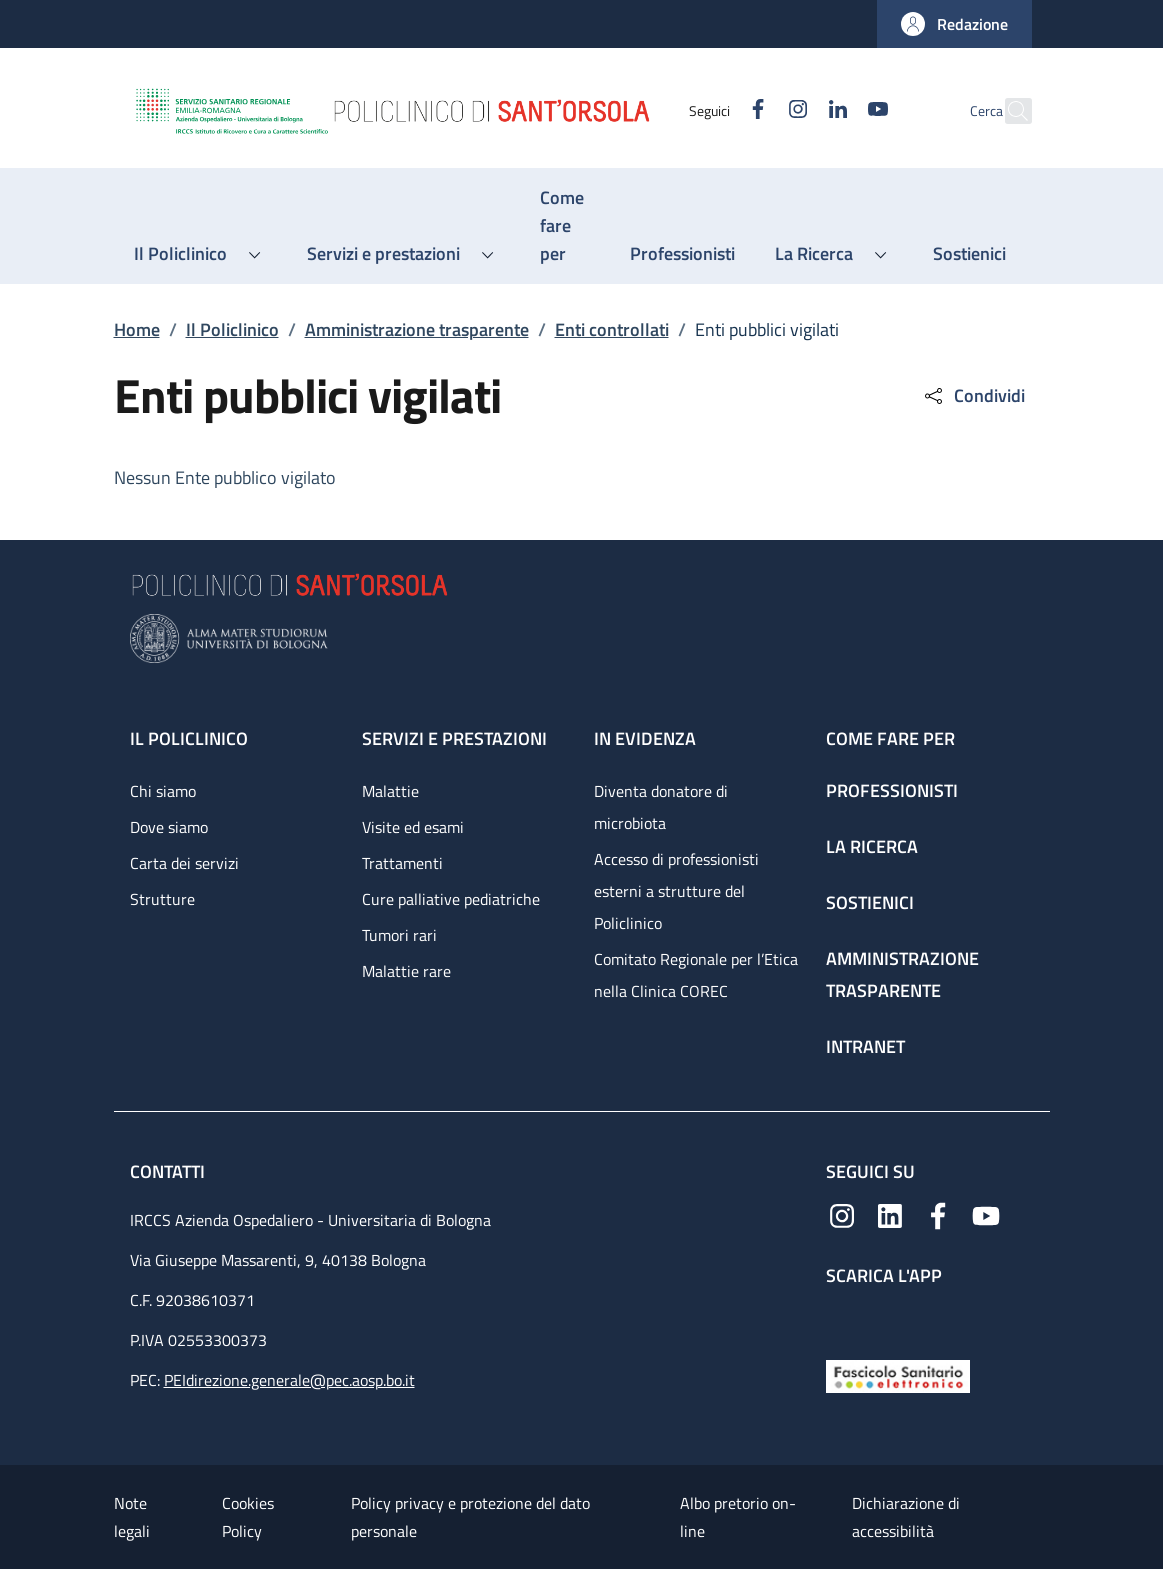  What do you see at coordinates (890, 738) in the screenshot?
I see `Come fare per [Come fare per - link footer]` at bounding box center [890, 738].